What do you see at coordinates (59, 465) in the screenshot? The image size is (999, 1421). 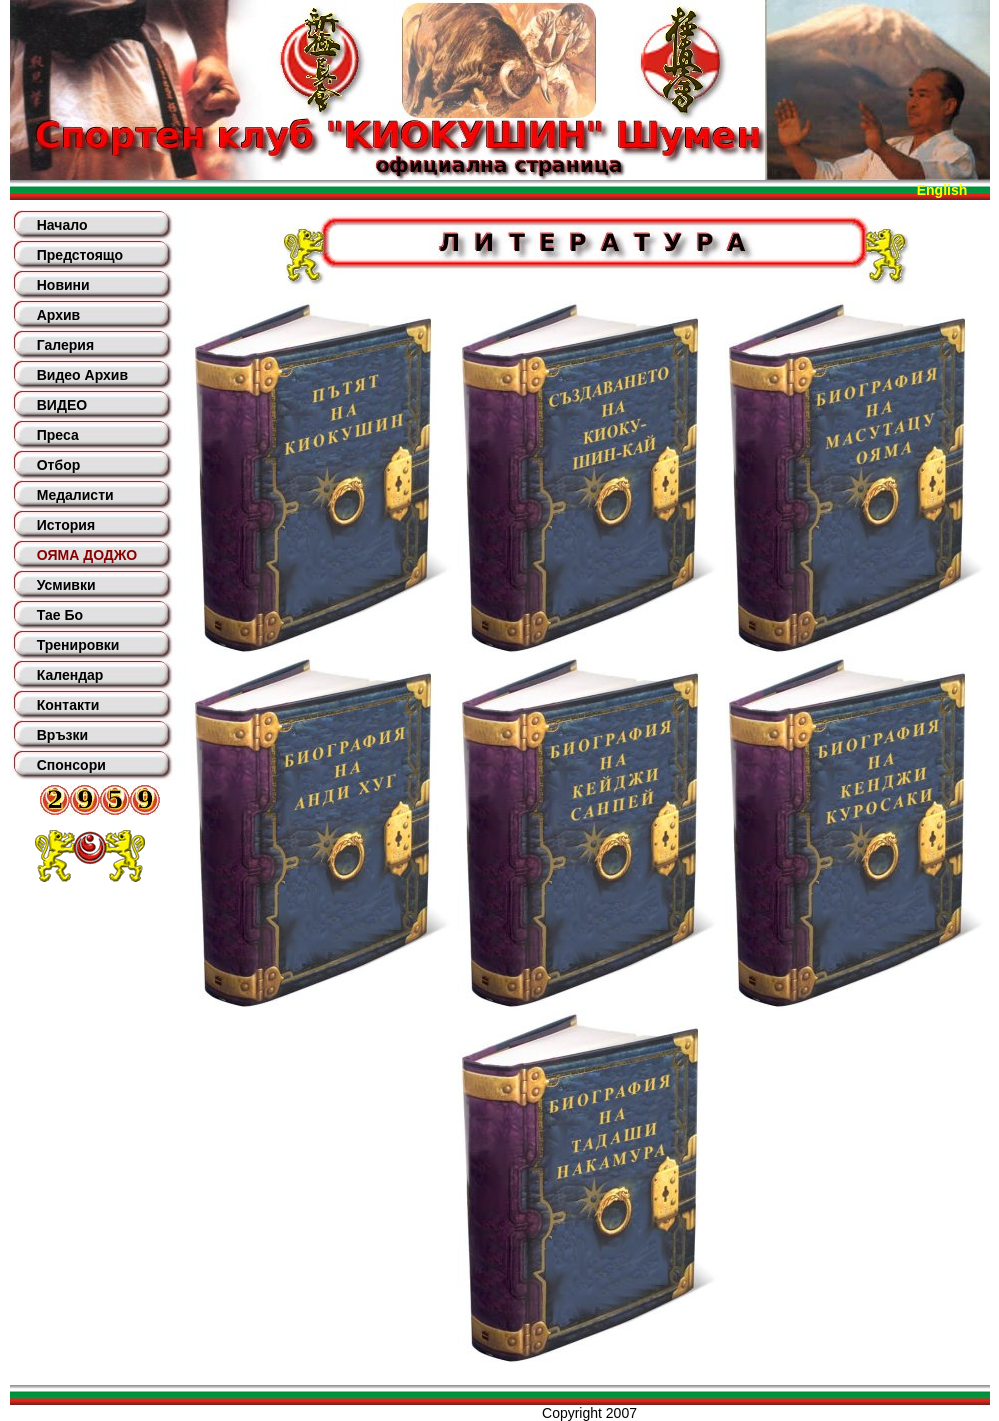 I see `Отбор` at bounding box center [59, 465].